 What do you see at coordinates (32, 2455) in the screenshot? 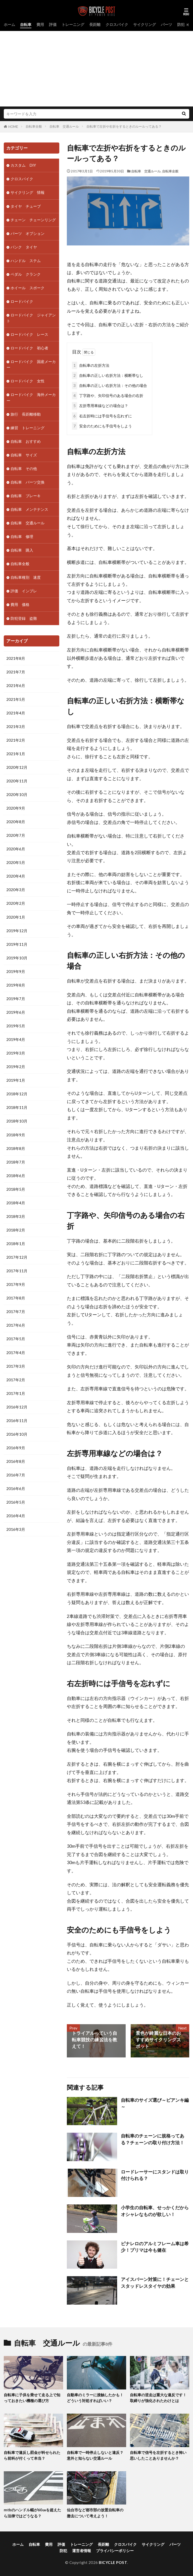
I see `自転車で違反し罰金が科せられたら前科が付くって本当？` at bounding box center [32, 2455].